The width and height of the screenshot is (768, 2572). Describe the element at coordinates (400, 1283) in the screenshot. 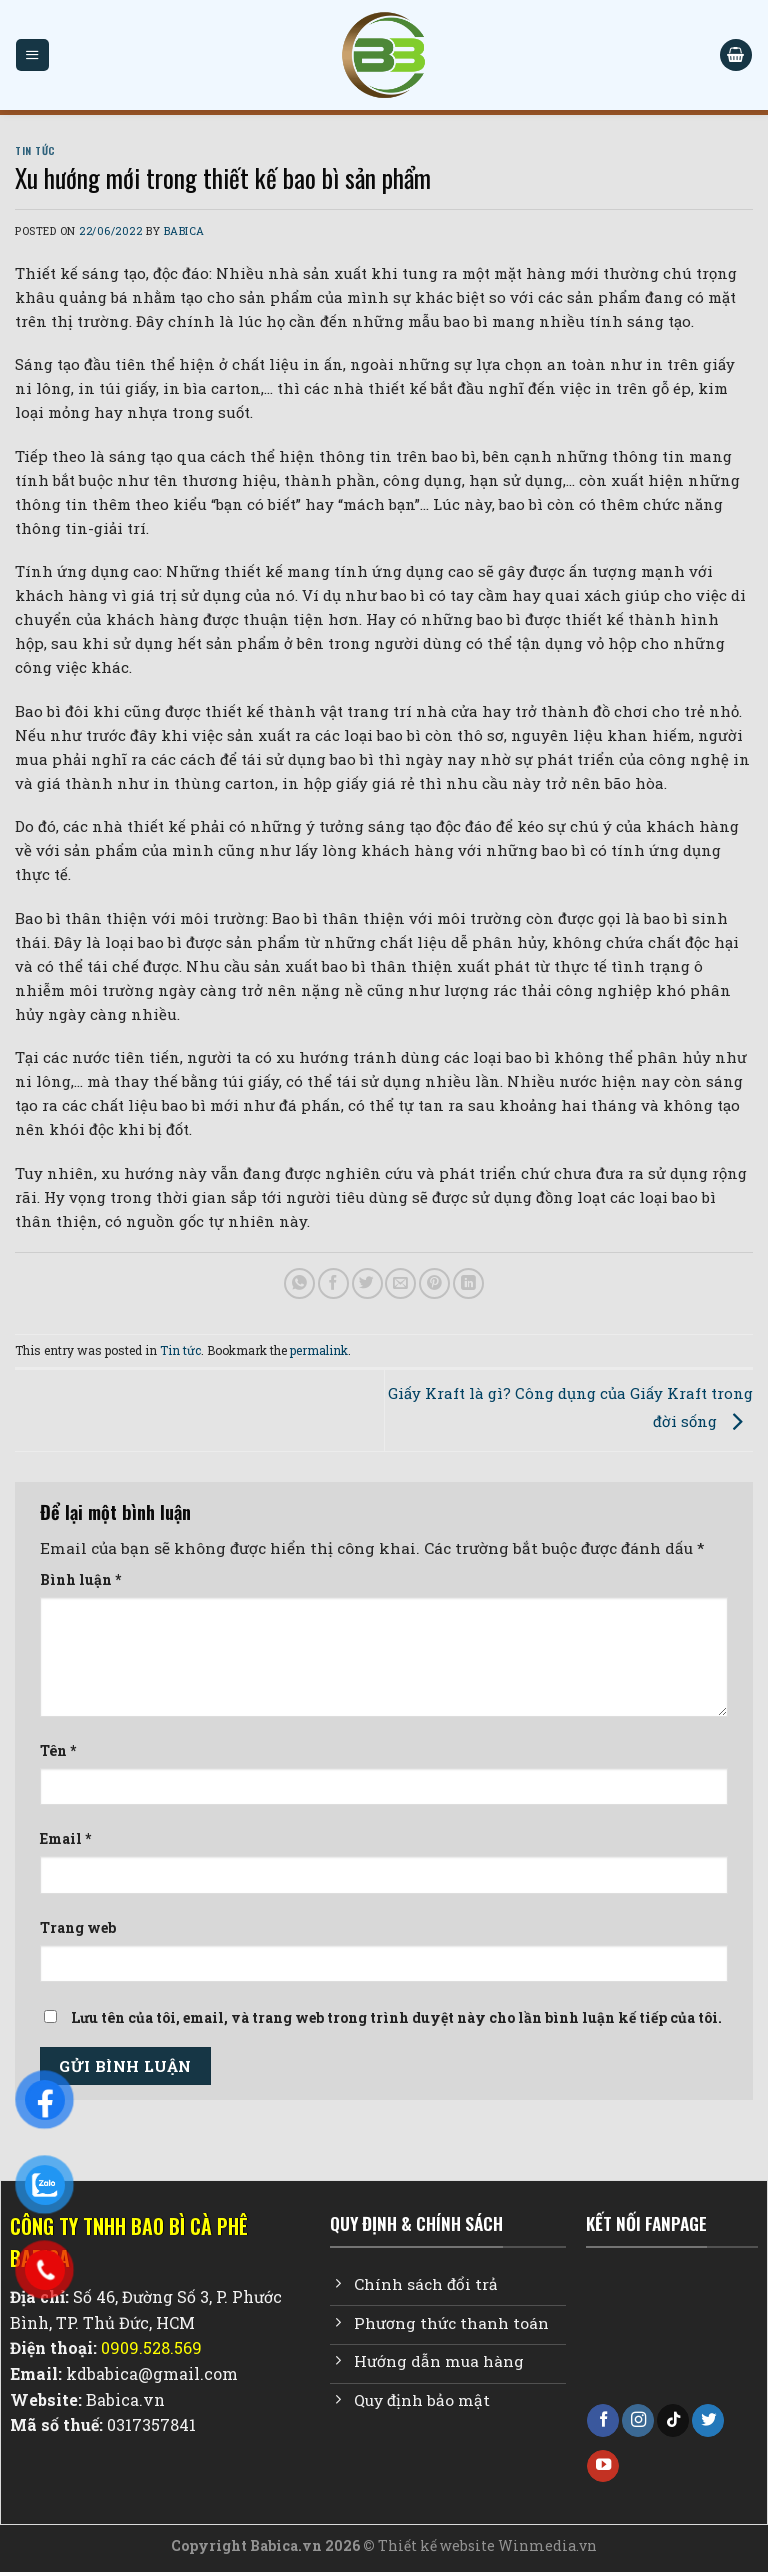

I see `[Email to a Friend]` at that location.